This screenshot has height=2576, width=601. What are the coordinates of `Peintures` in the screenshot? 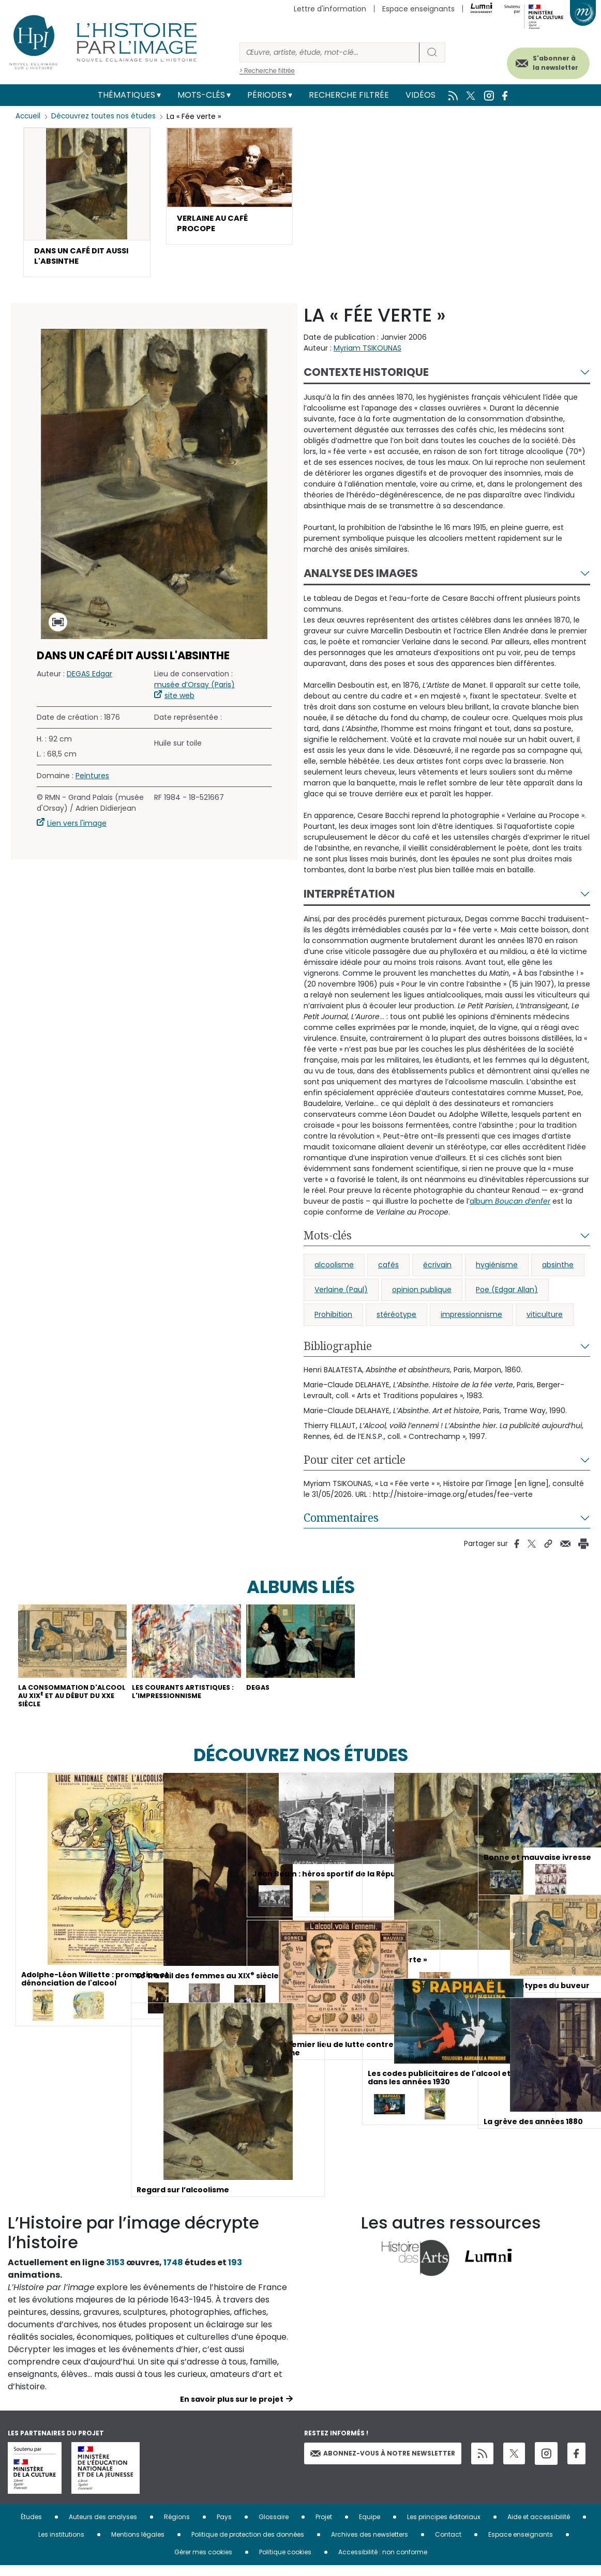 It's located at (92, 780).